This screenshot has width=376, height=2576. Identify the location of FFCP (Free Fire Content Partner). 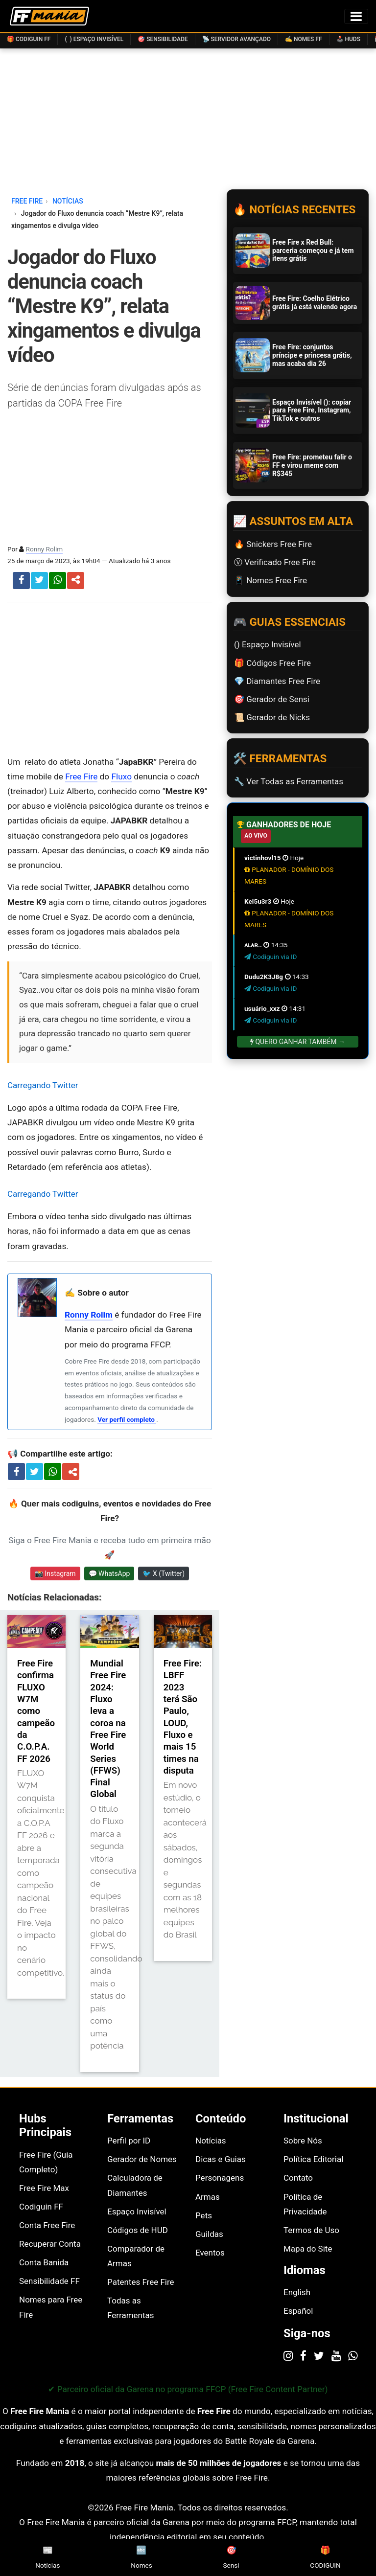
(267, 2389).